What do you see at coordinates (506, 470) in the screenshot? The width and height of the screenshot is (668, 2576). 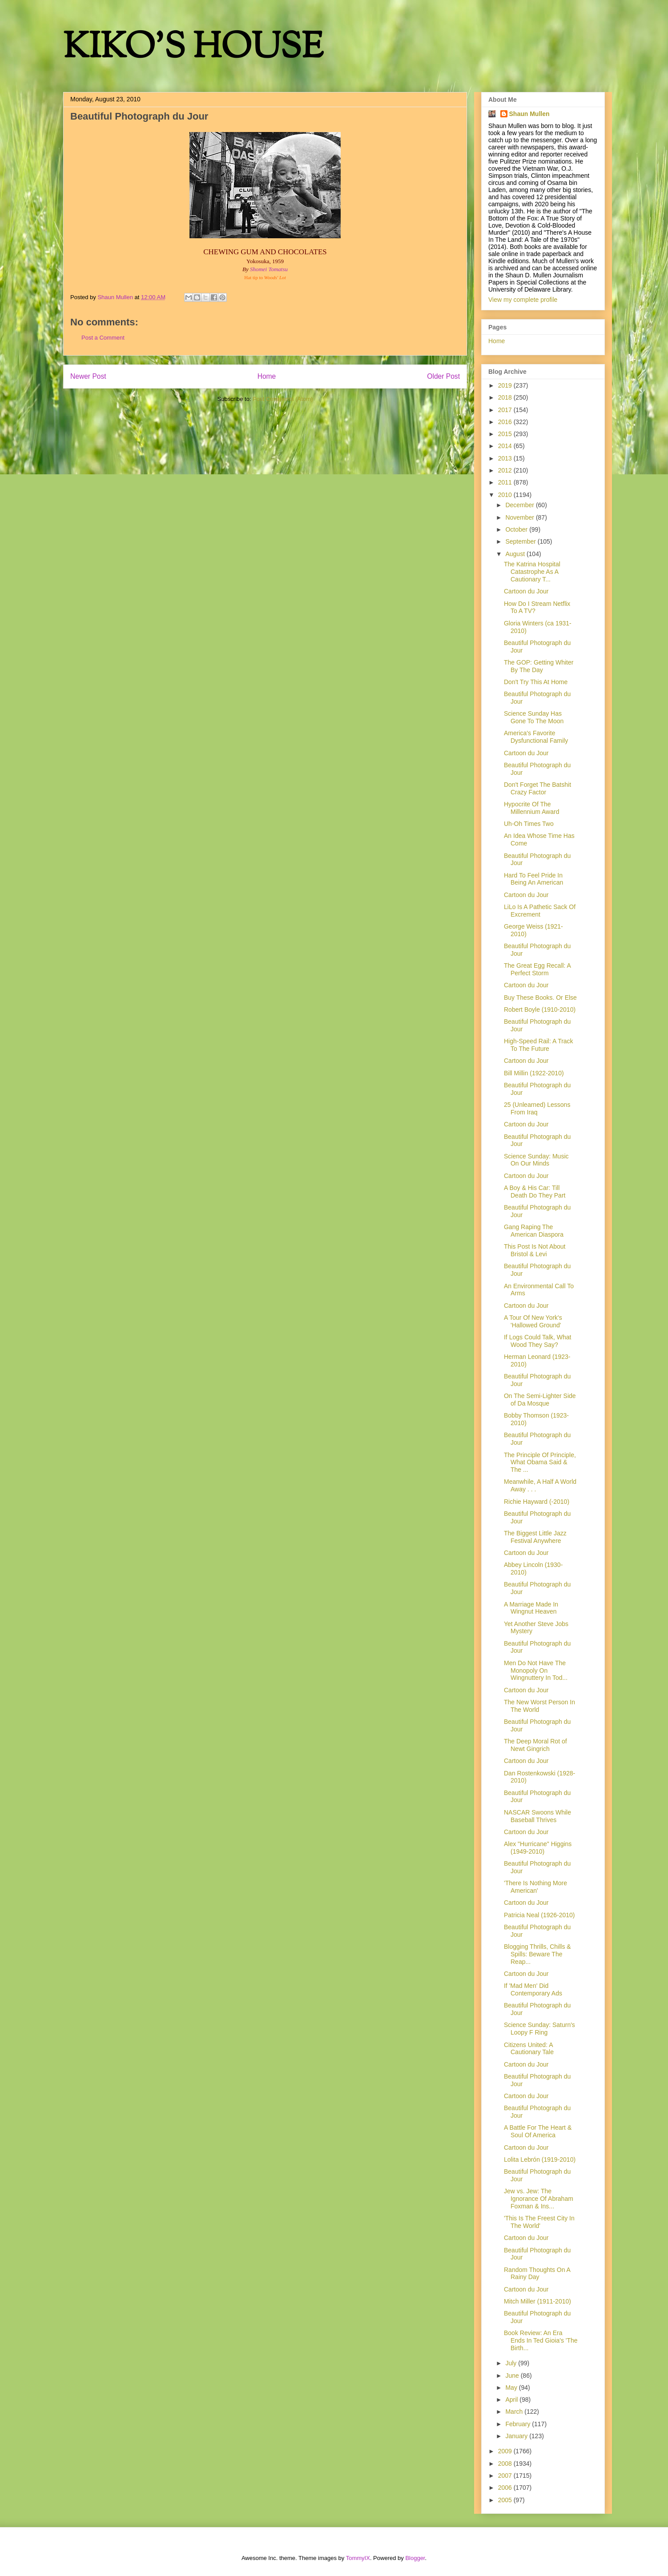 I see `2012` at bounding box center [506, 470].